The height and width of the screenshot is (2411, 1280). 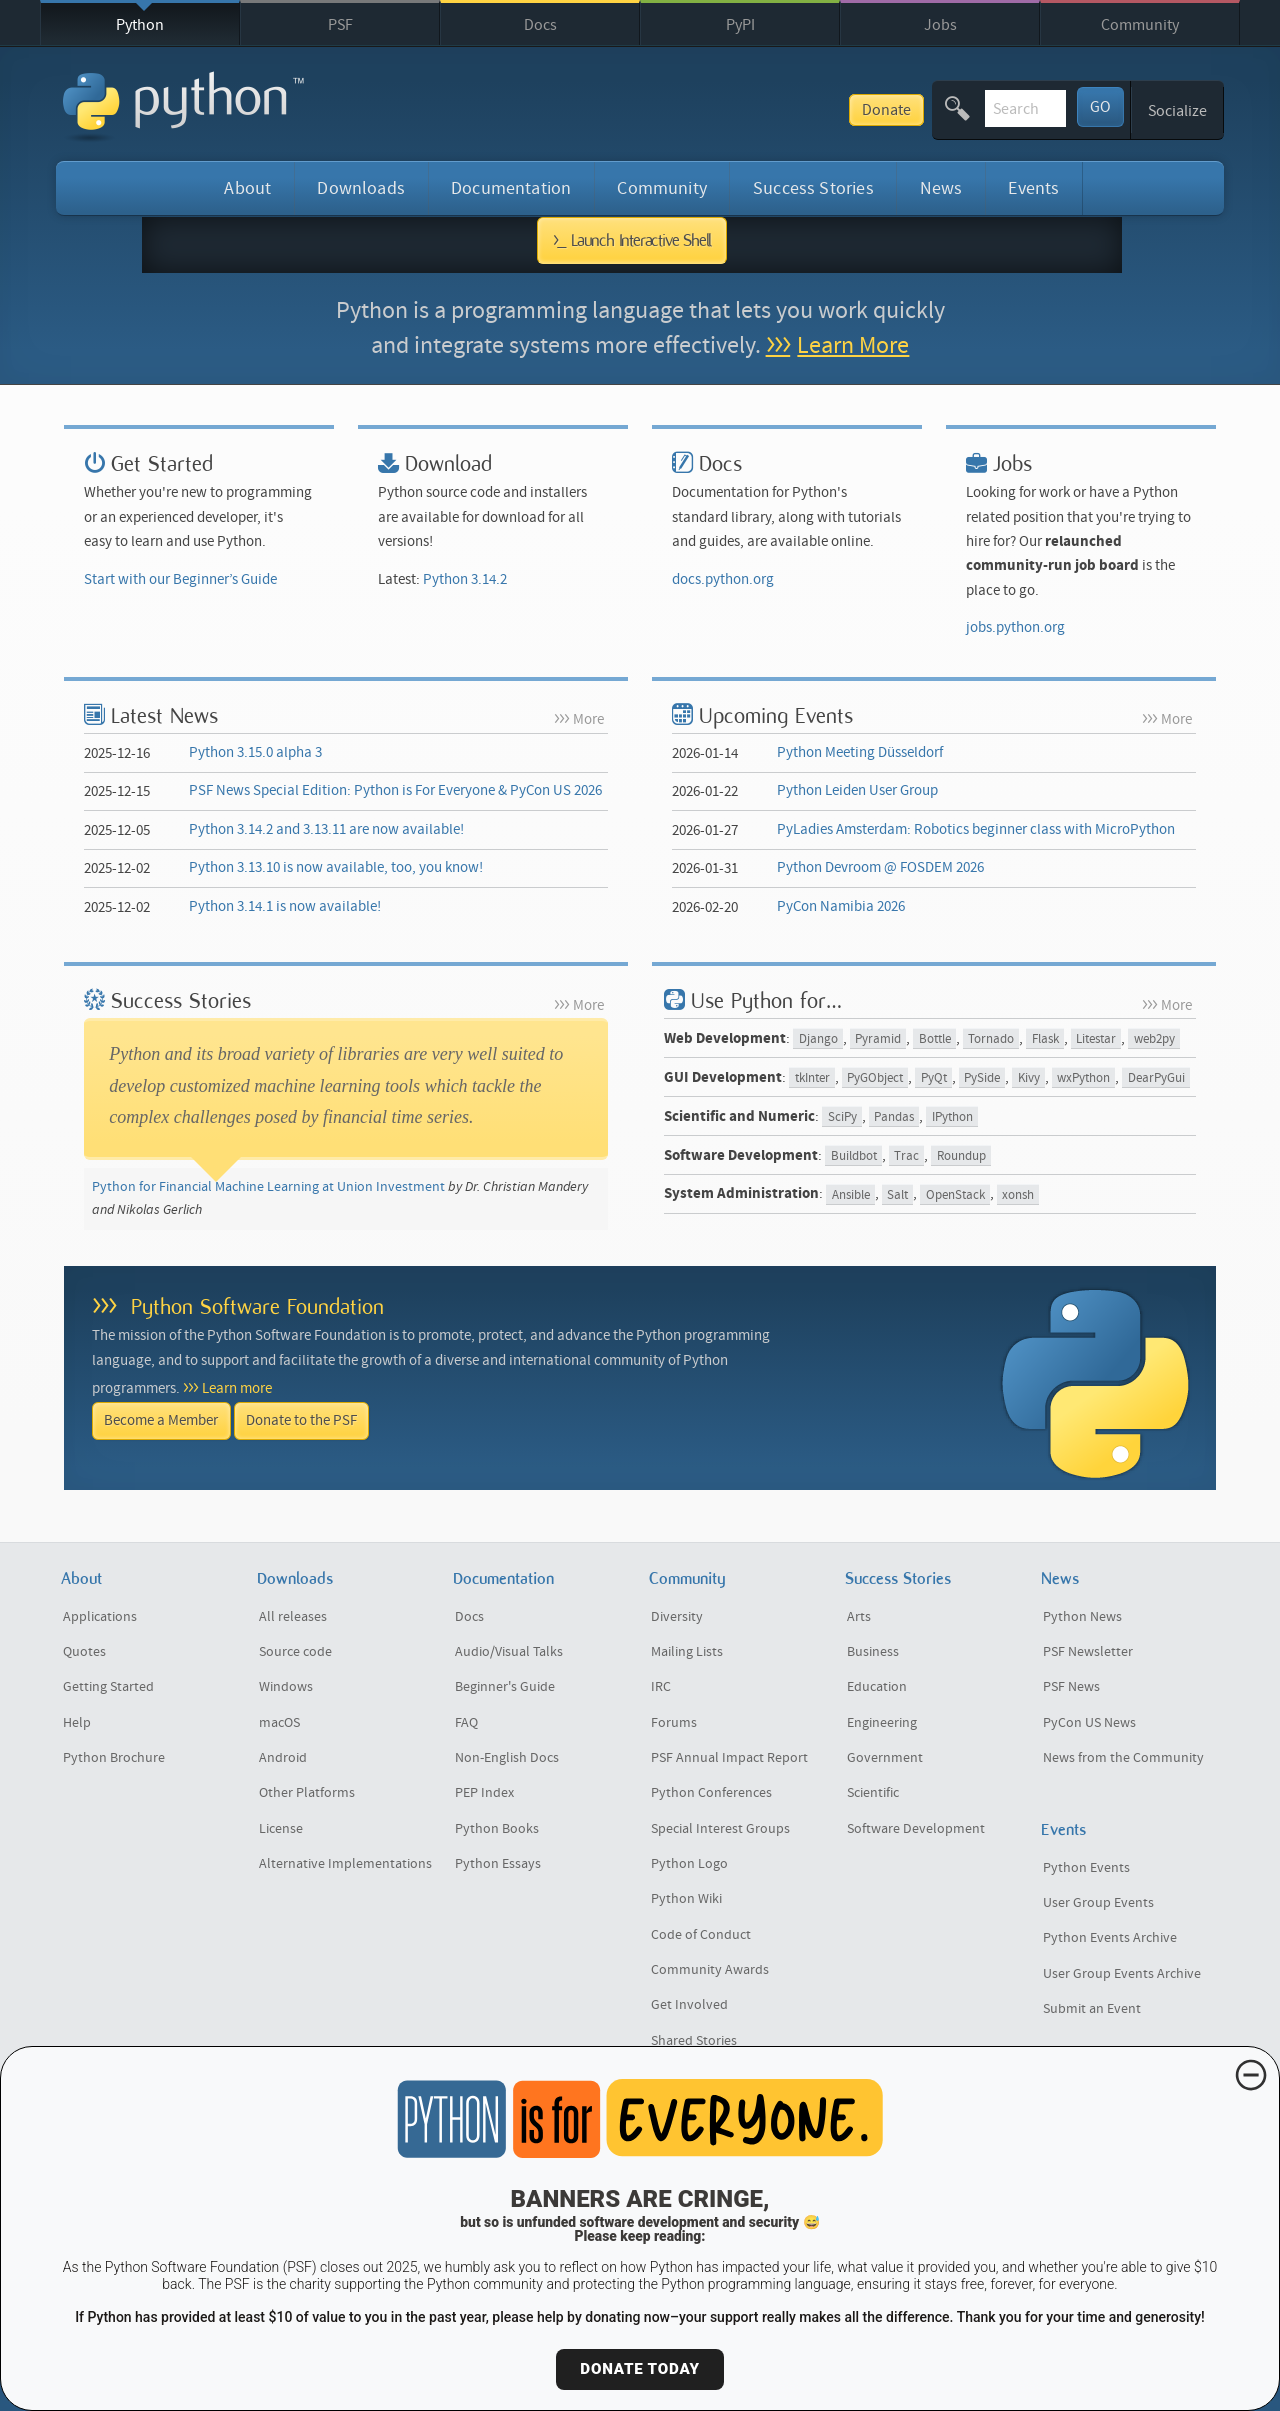 What do you see at coordinates (812, 1078) in the screenshot?
I see `tkInter` at bounding box center [812, 1078].